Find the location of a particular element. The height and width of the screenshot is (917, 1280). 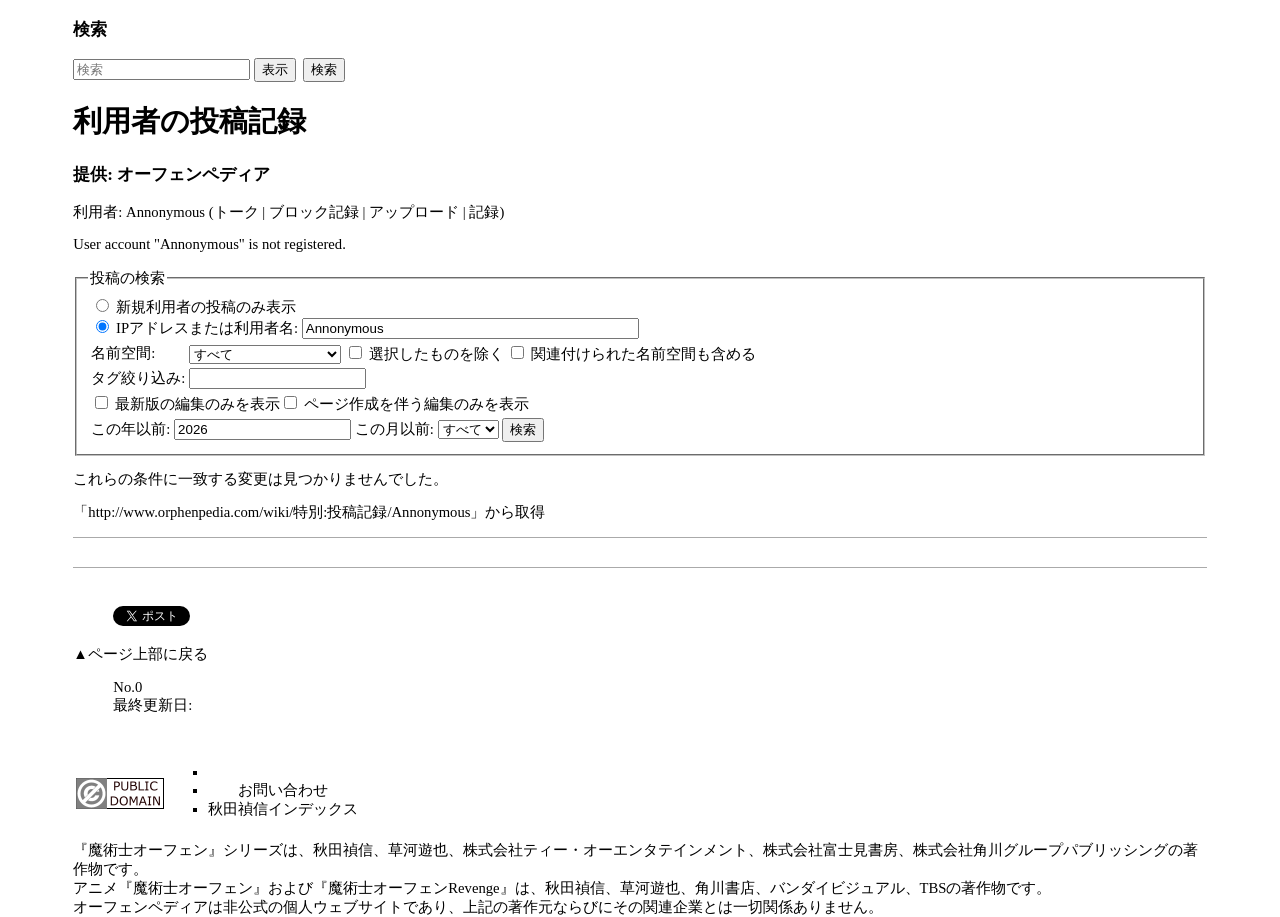

▲ページ上部に戻る is located at coordinates (140, 654).